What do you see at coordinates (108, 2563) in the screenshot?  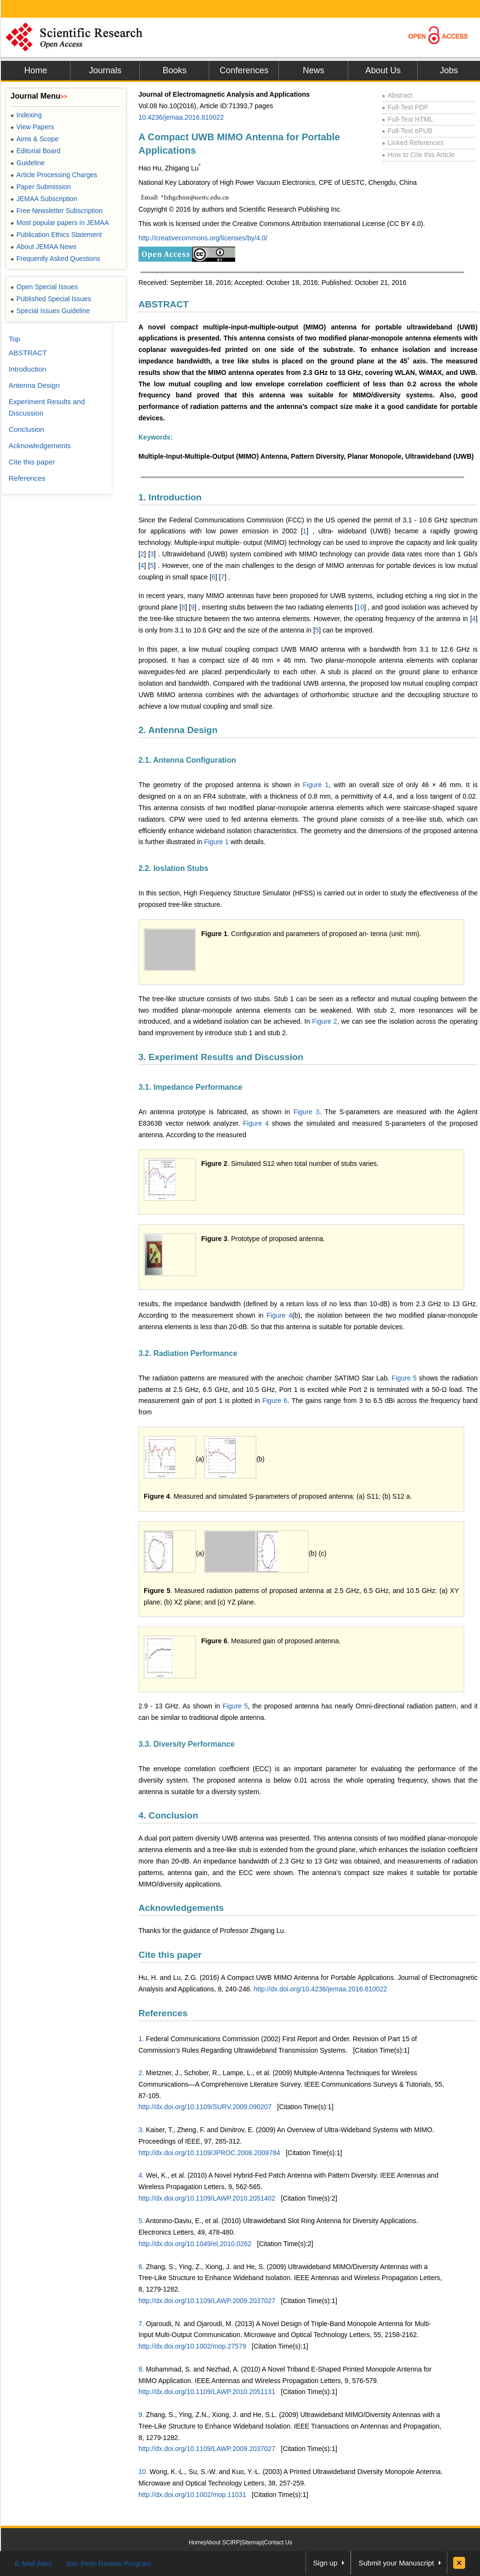 I see `Join Peer-Review Program` at bounding box center [108, 2563].